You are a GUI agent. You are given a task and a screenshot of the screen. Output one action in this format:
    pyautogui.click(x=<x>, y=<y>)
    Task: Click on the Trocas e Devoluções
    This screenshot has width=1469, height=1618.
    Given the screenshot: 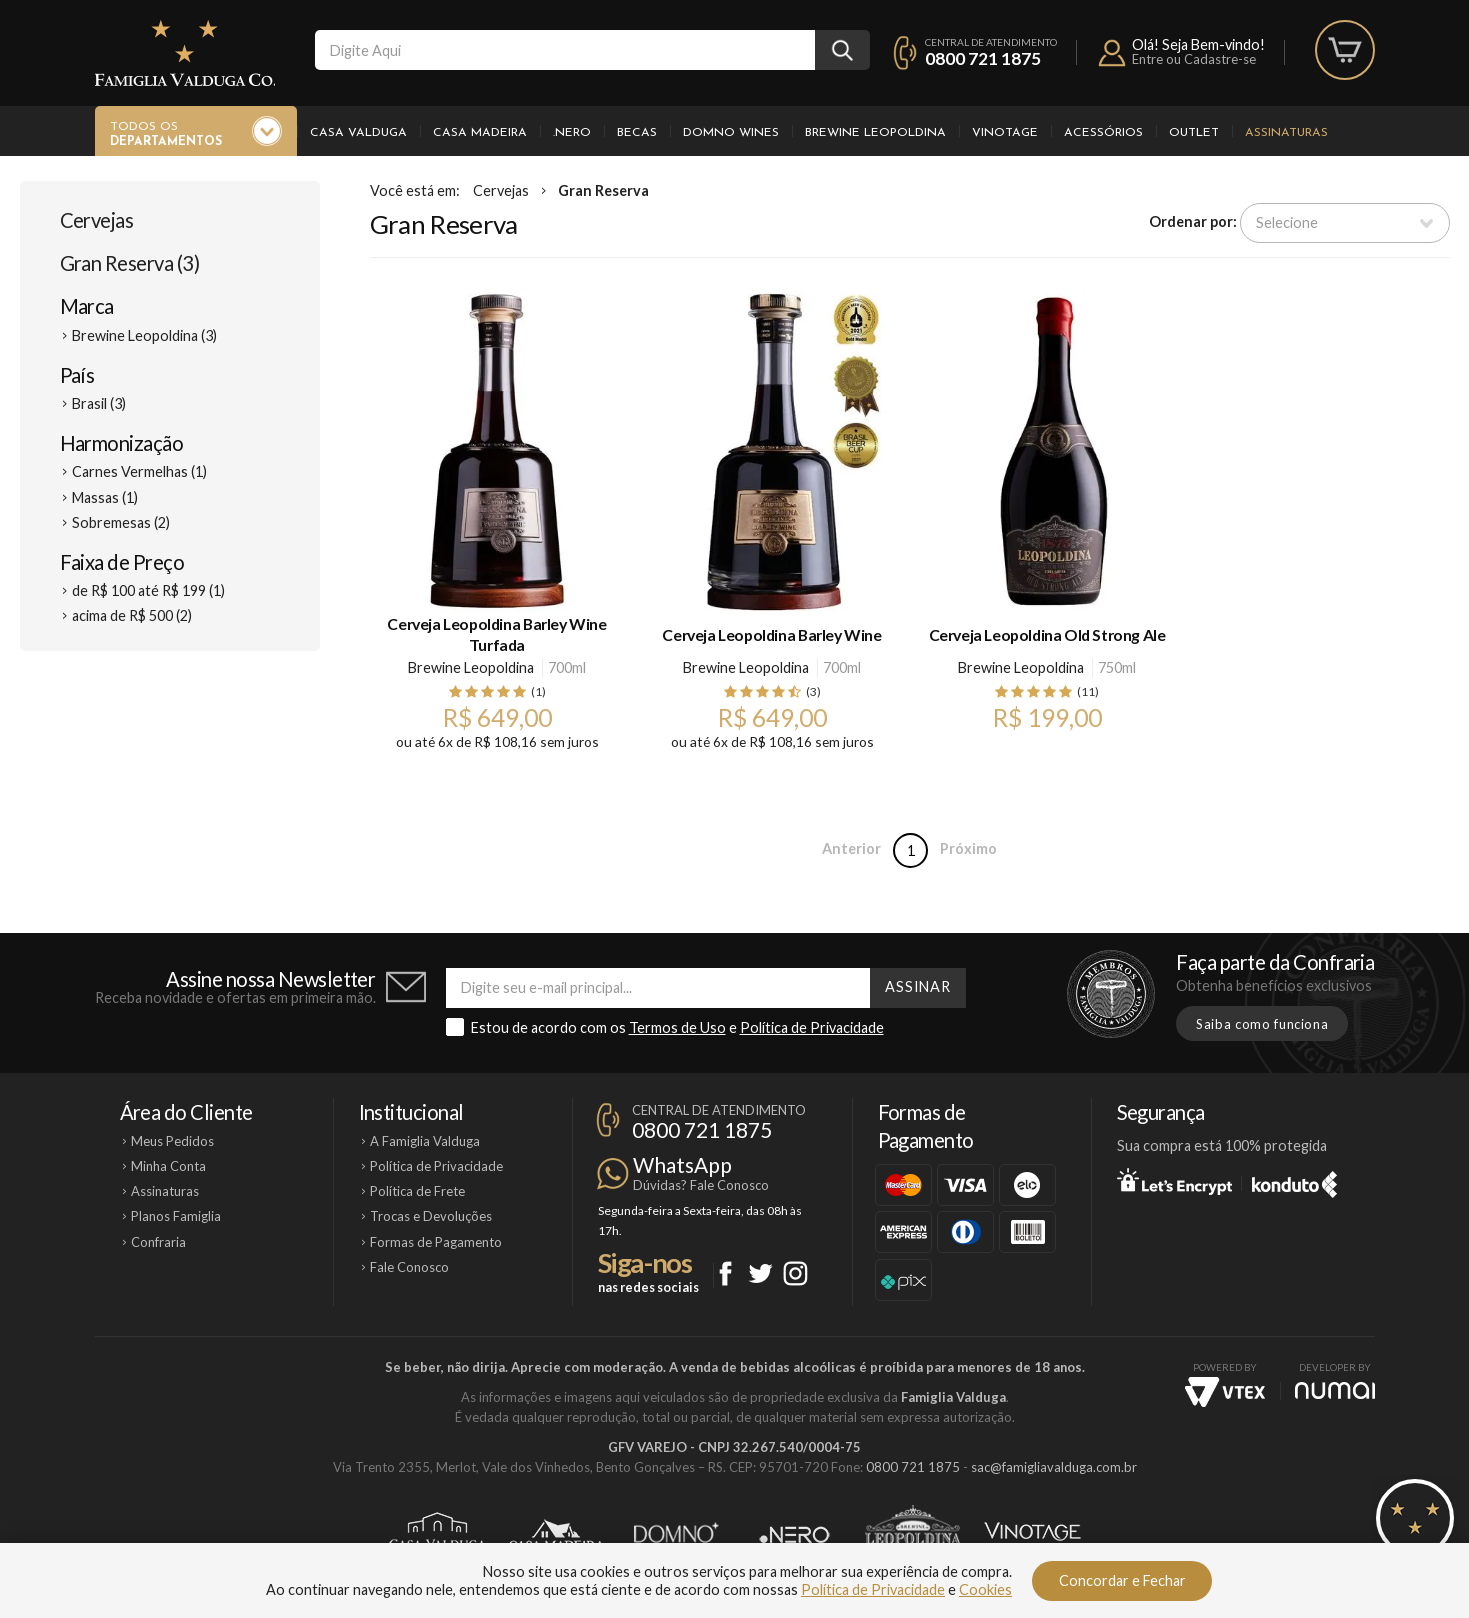 What is the action you would take?
    pyautogui.click(x=431, y=1216)
    